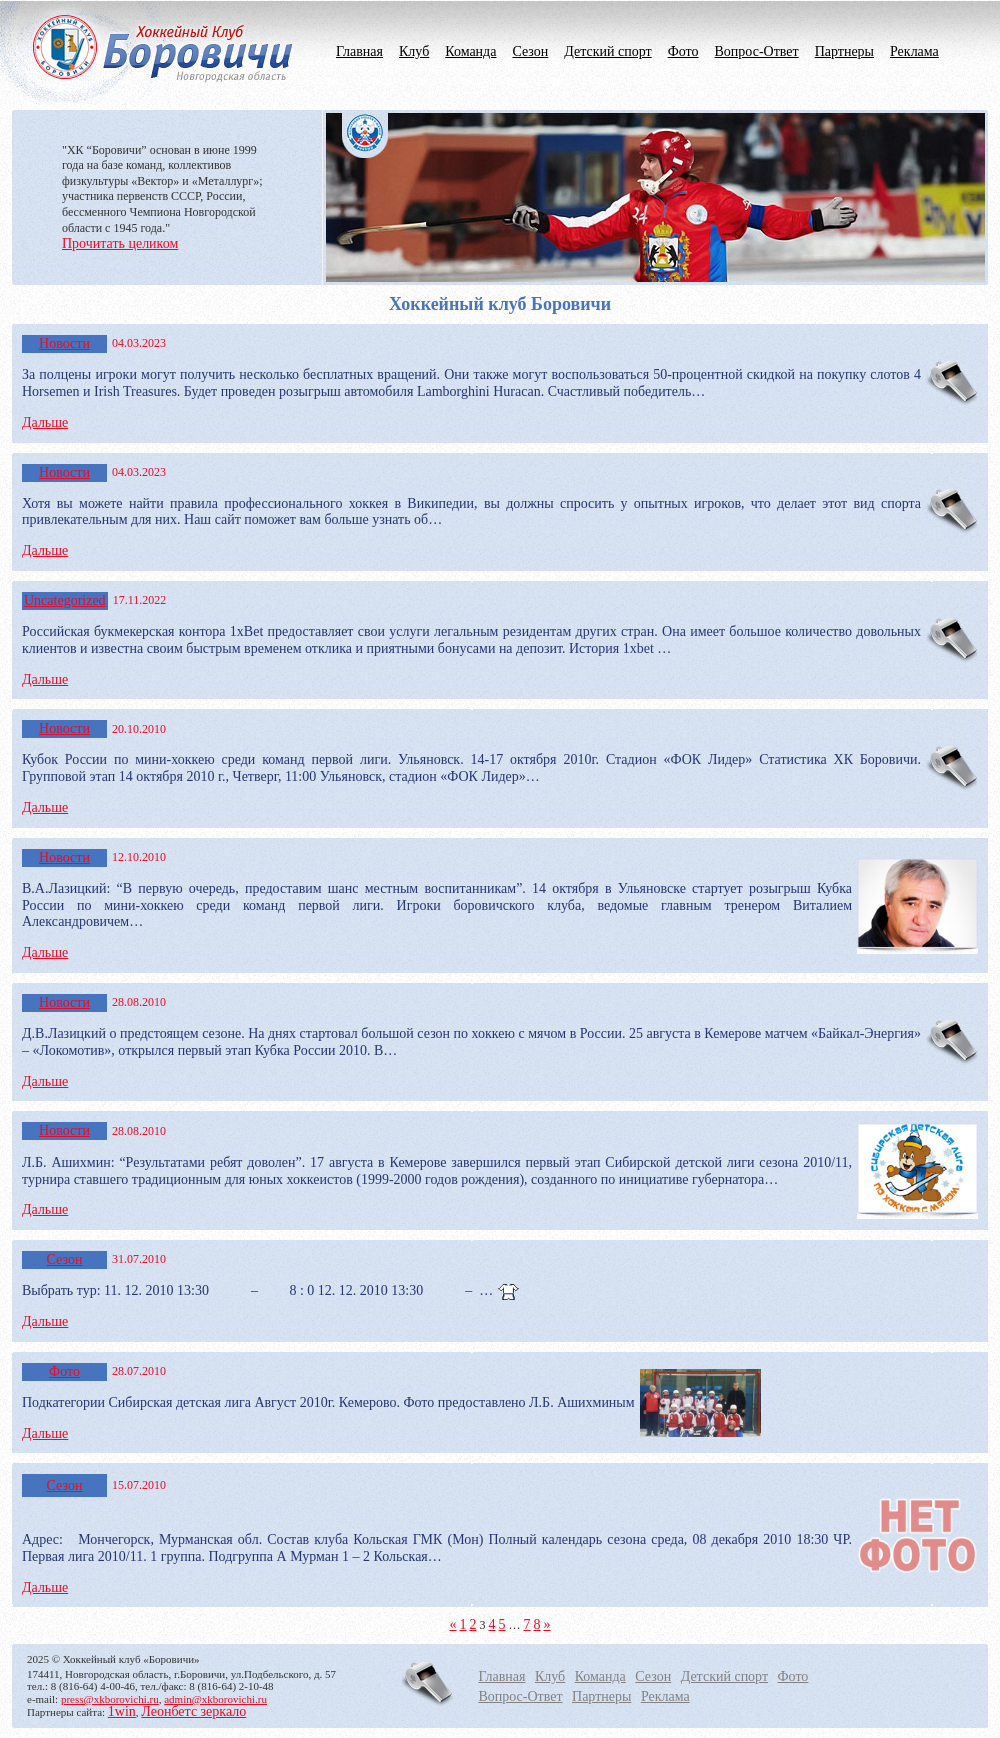 The image size is (1000, 1738). I want to click on admin@xkborovichi.ru, so click(215, 1699).